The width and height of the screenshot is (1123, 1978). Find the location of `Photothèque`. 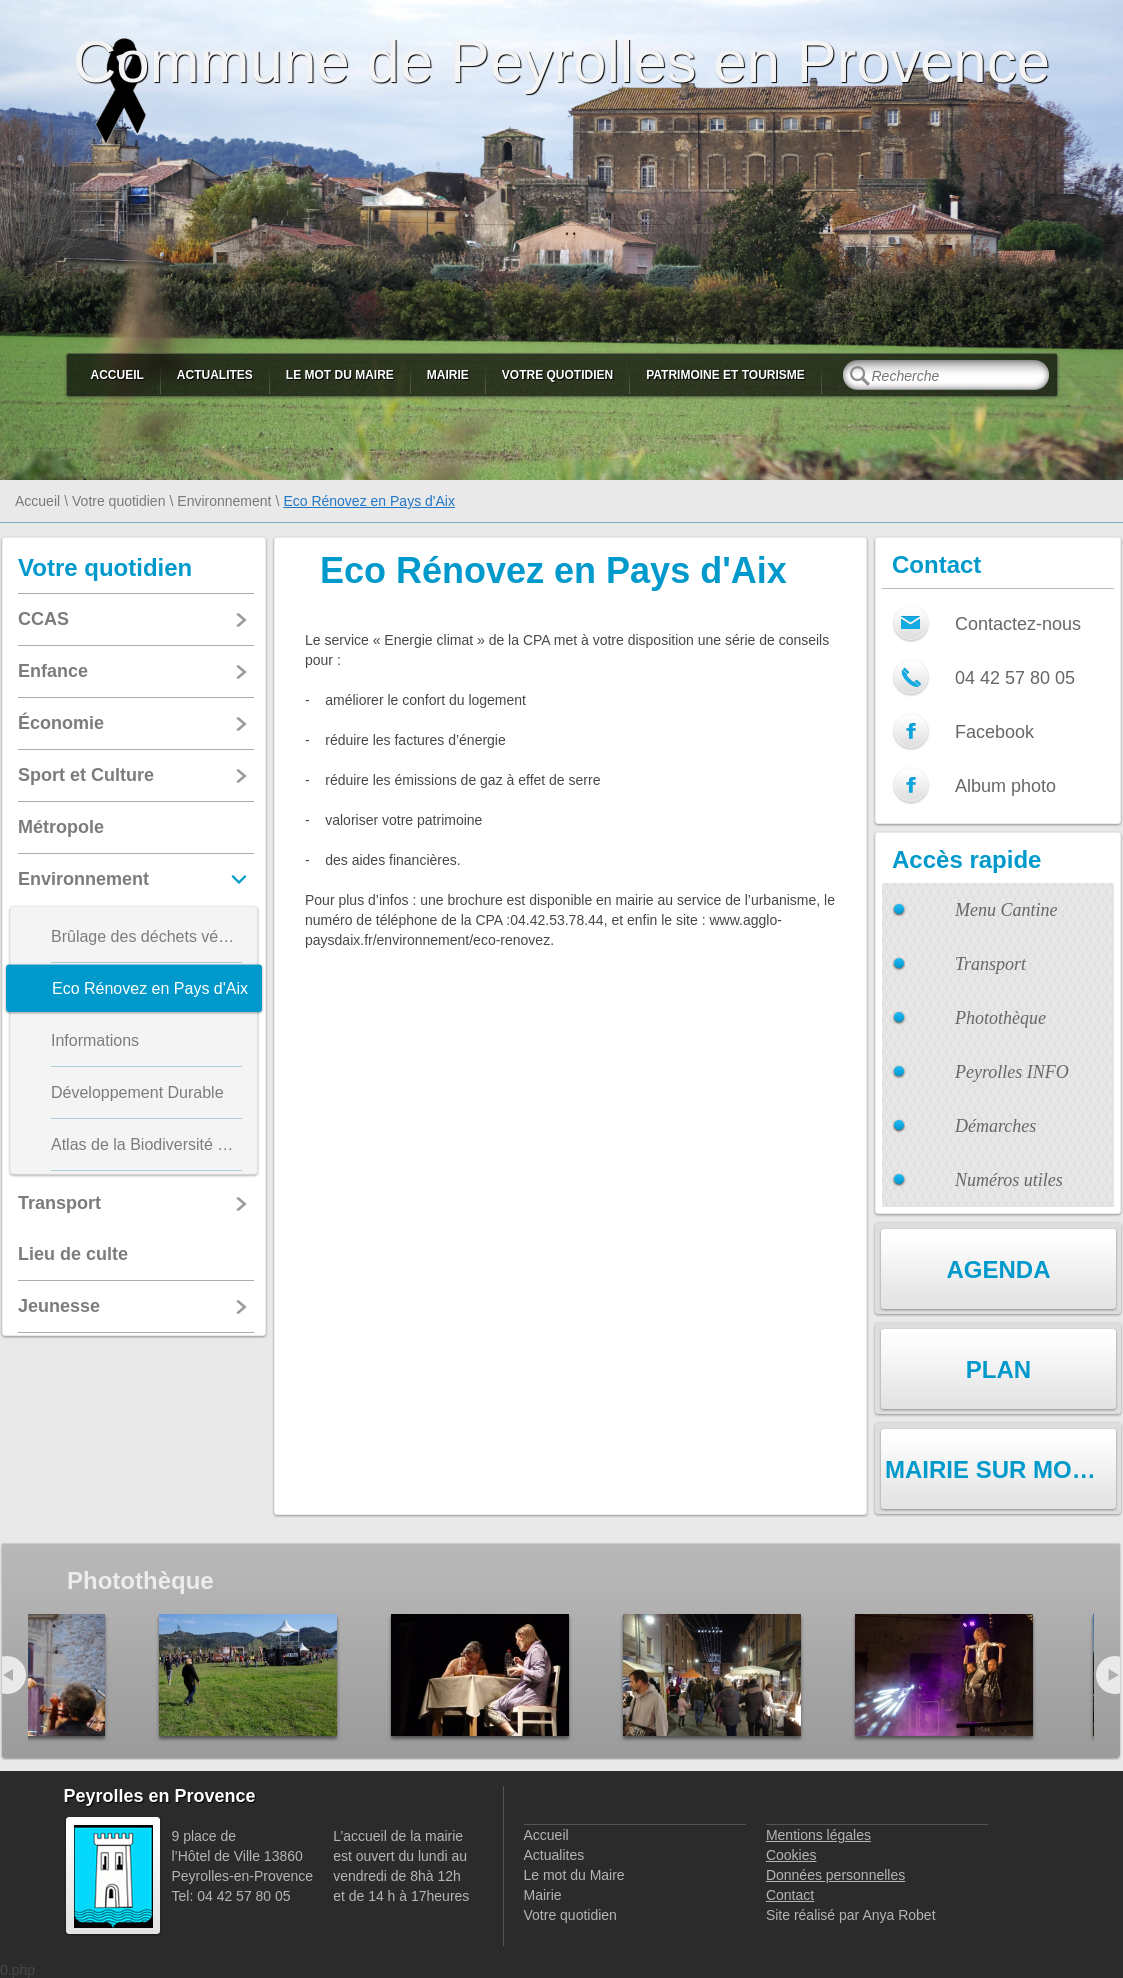

Photothèque is located at coordinates (1000, 1018).